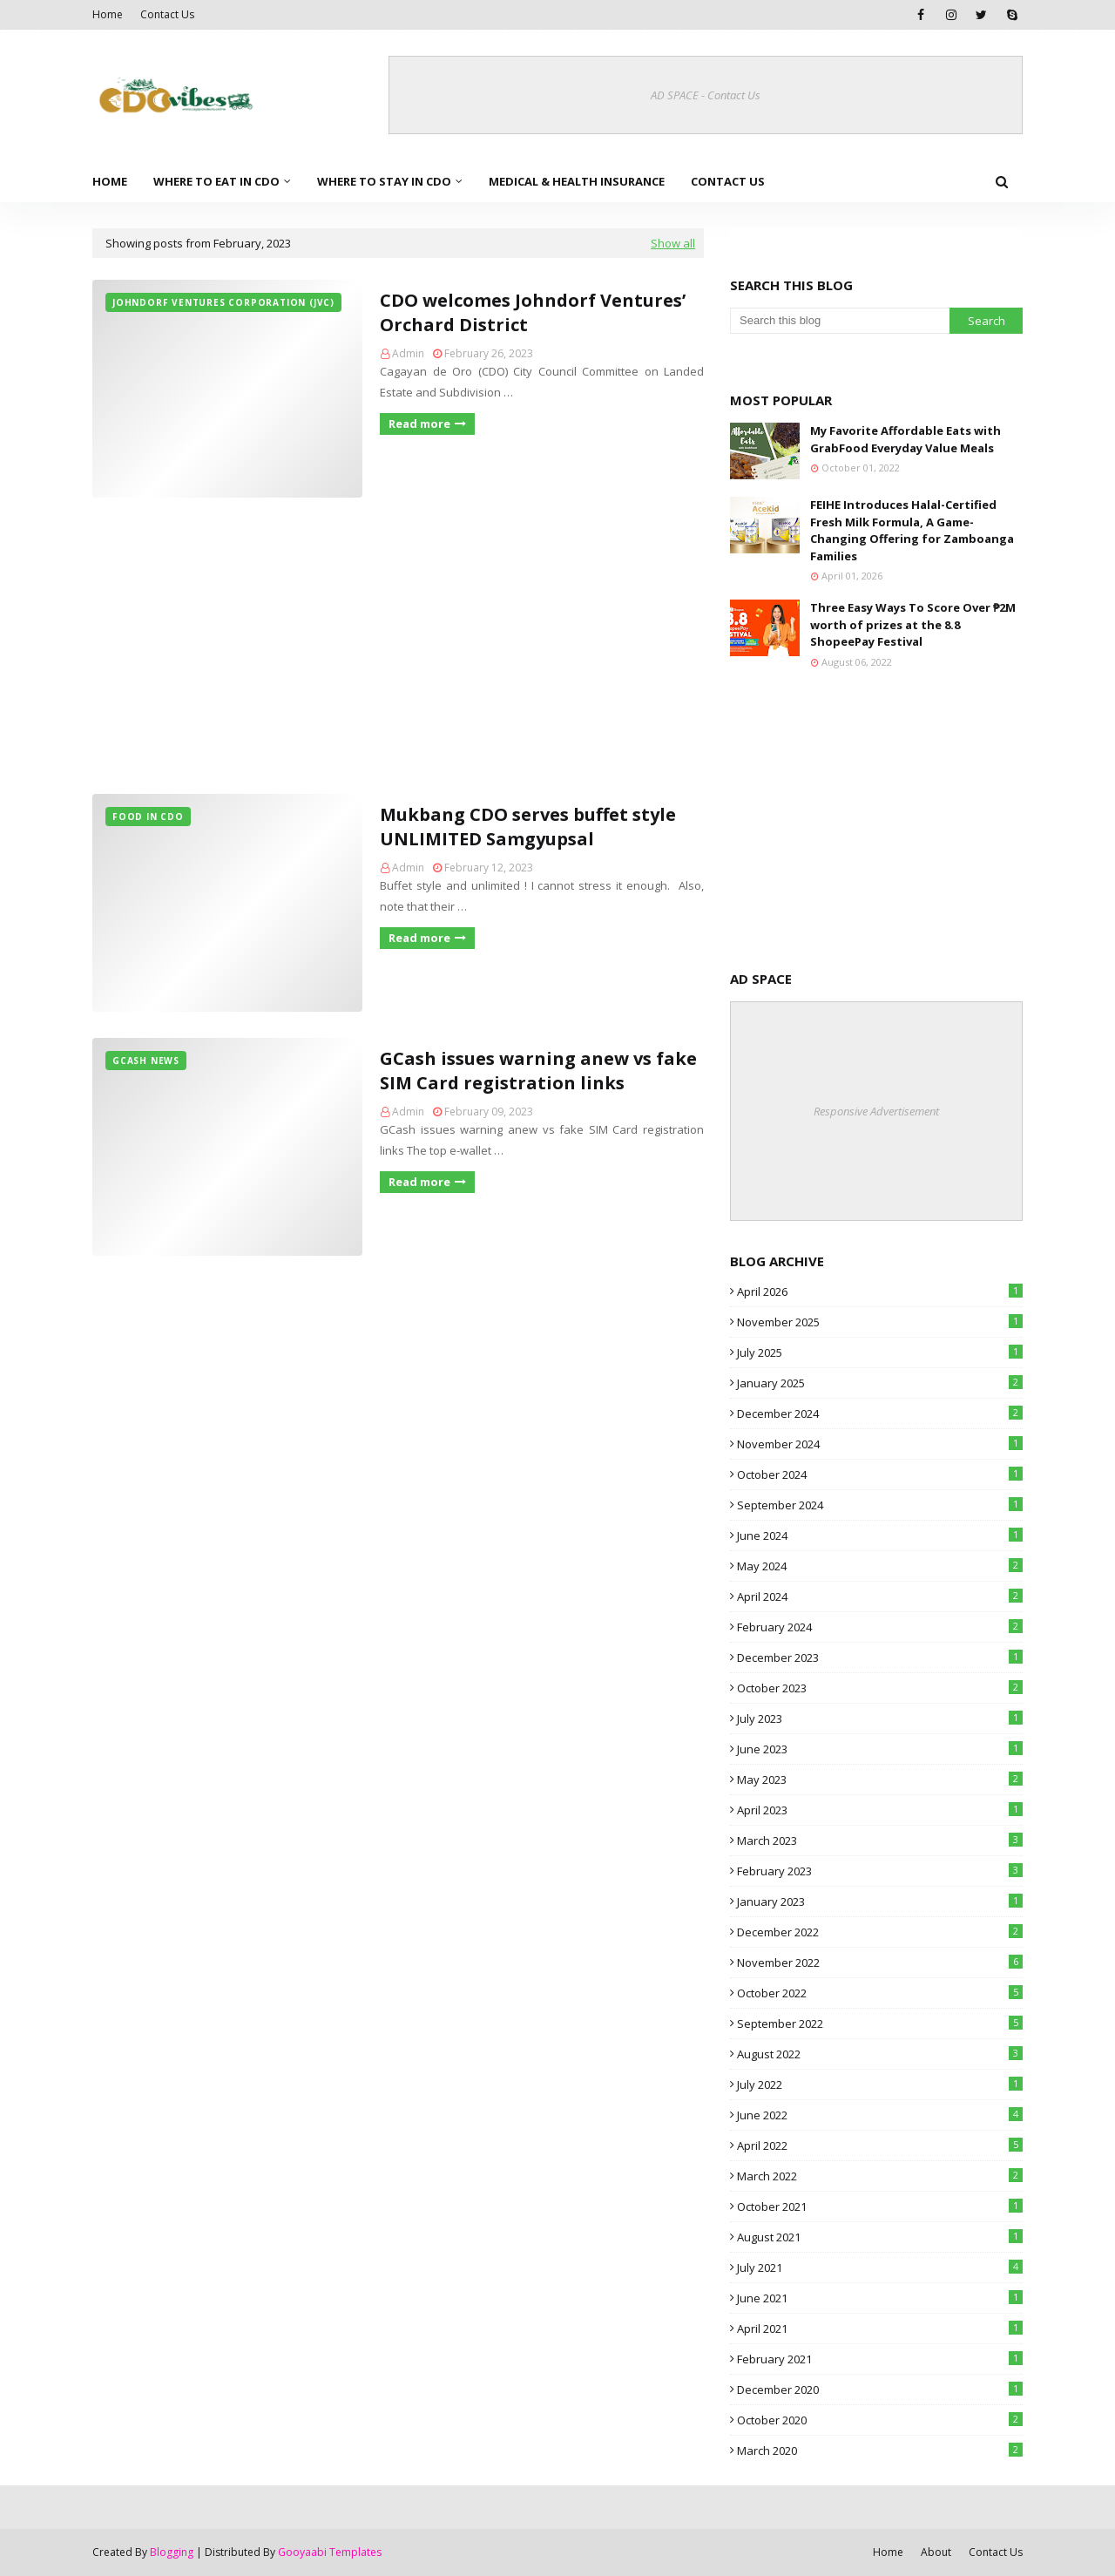  Describe the element at coordinates (880, 1474) in the screenshot. I see `October 2024` at that location.